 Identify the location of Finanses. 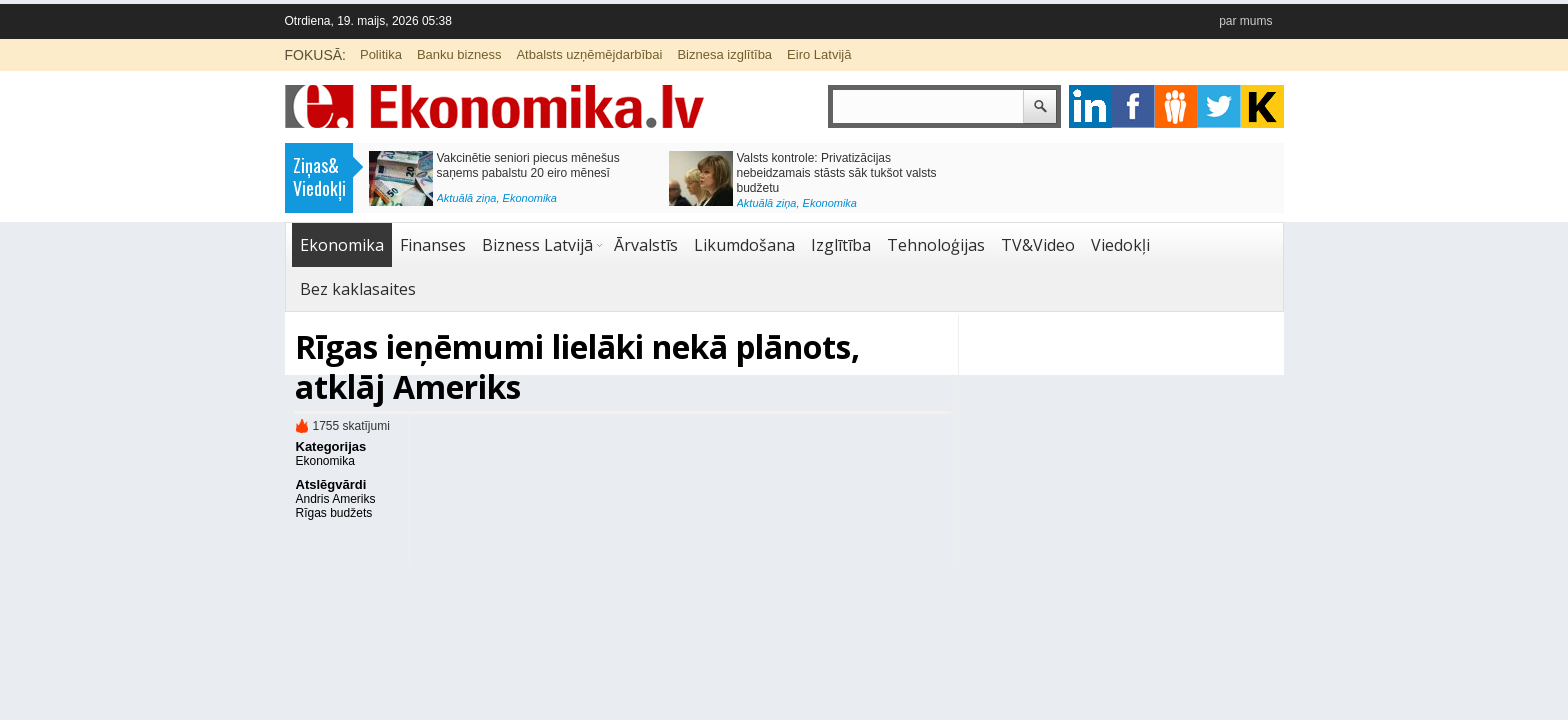
(433, 245).